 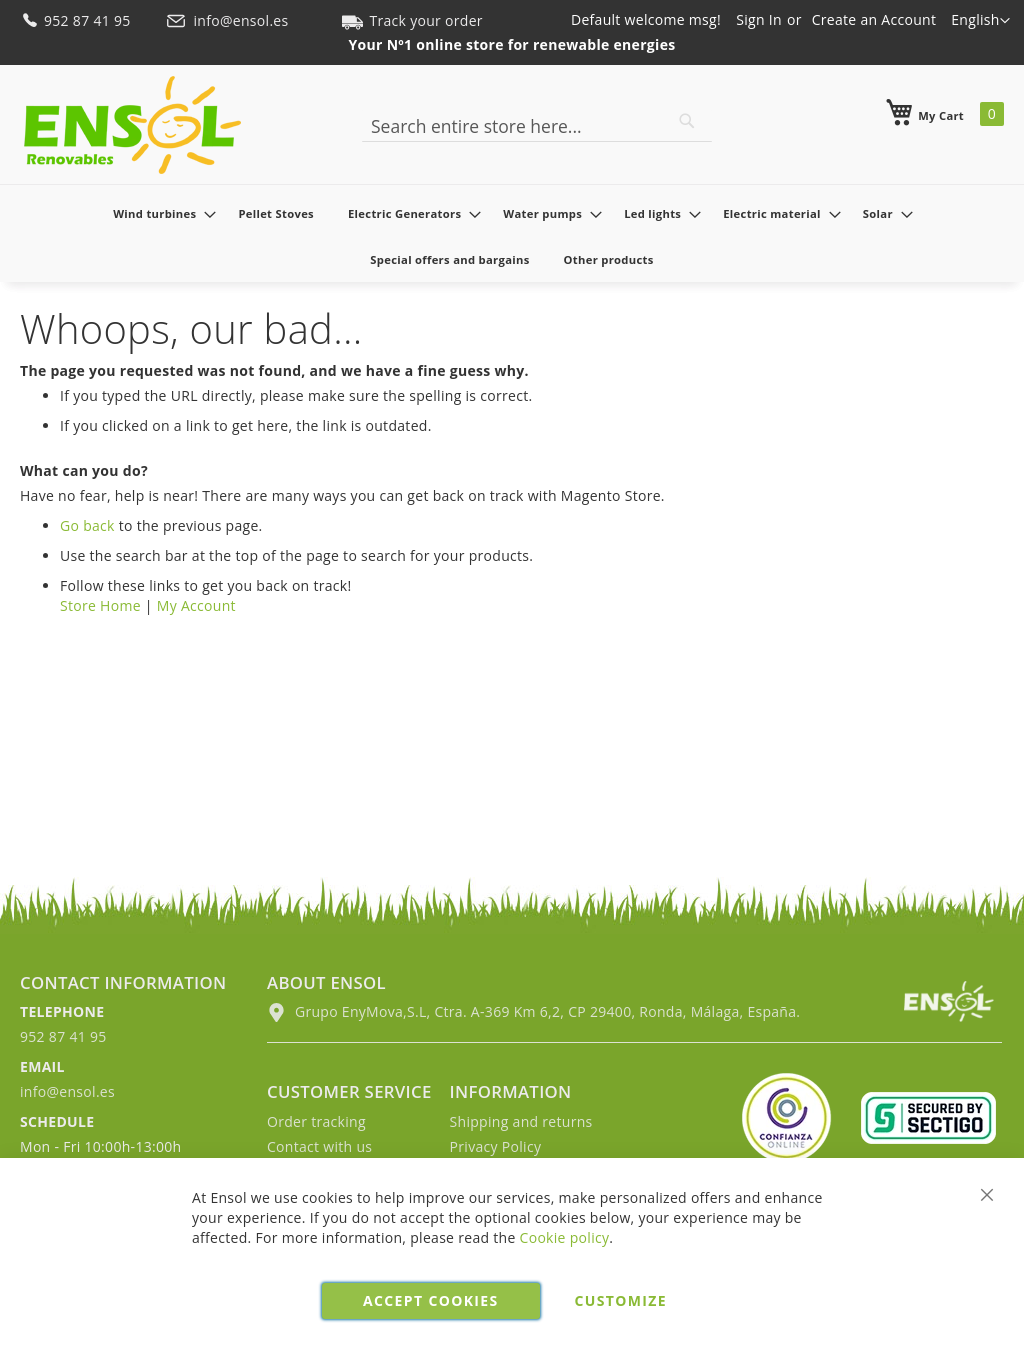 I want to click on Order tracking, so click(x=316, y=1121).